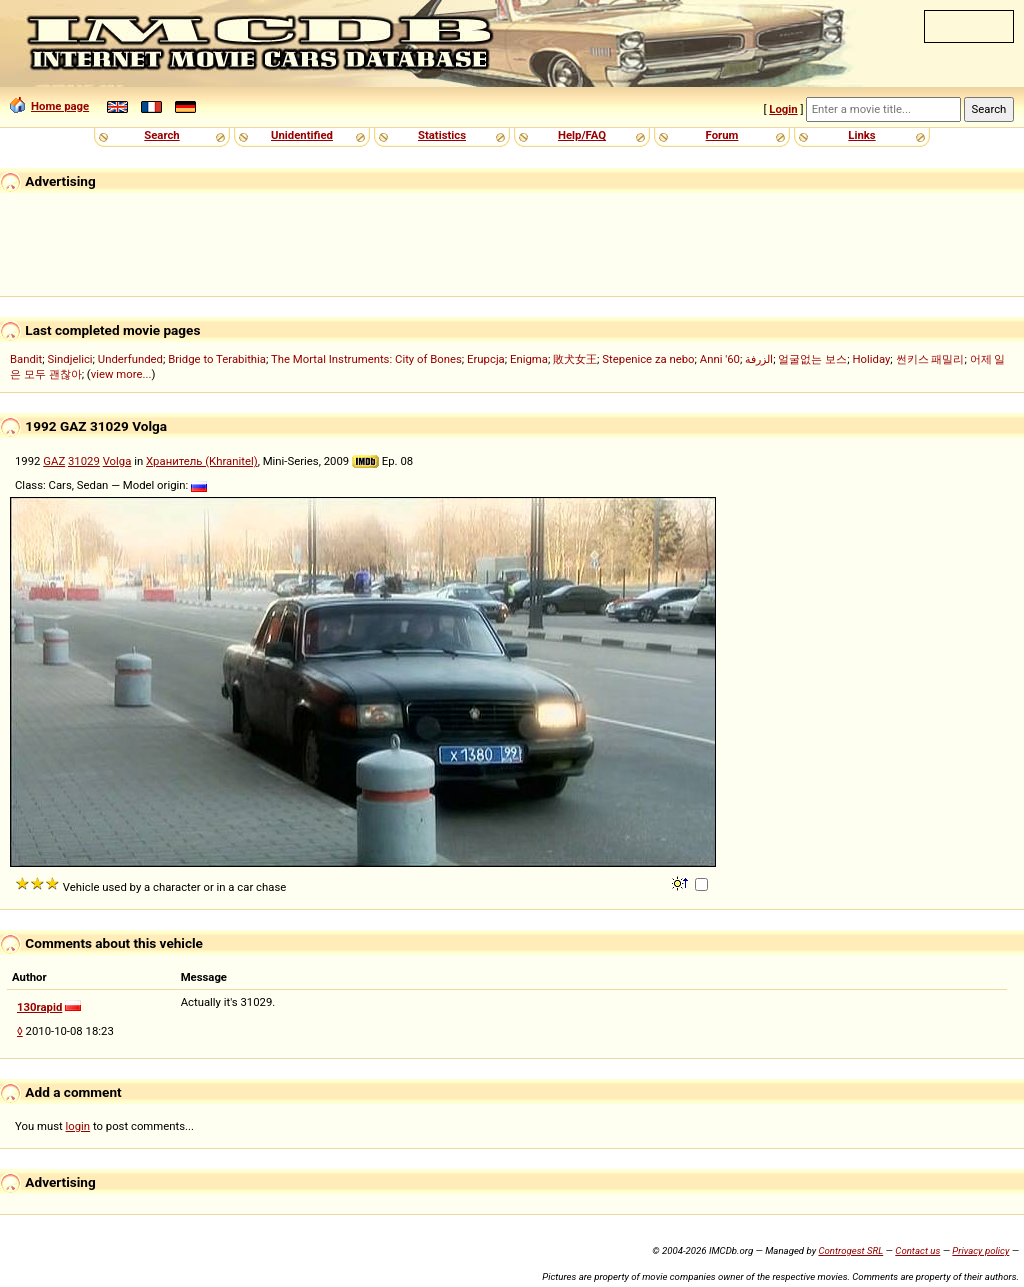  What do you see at coordinates (217, 359) in the screenshot?
I see `Bridge to Terabithia` at bounding box center [217, 359].